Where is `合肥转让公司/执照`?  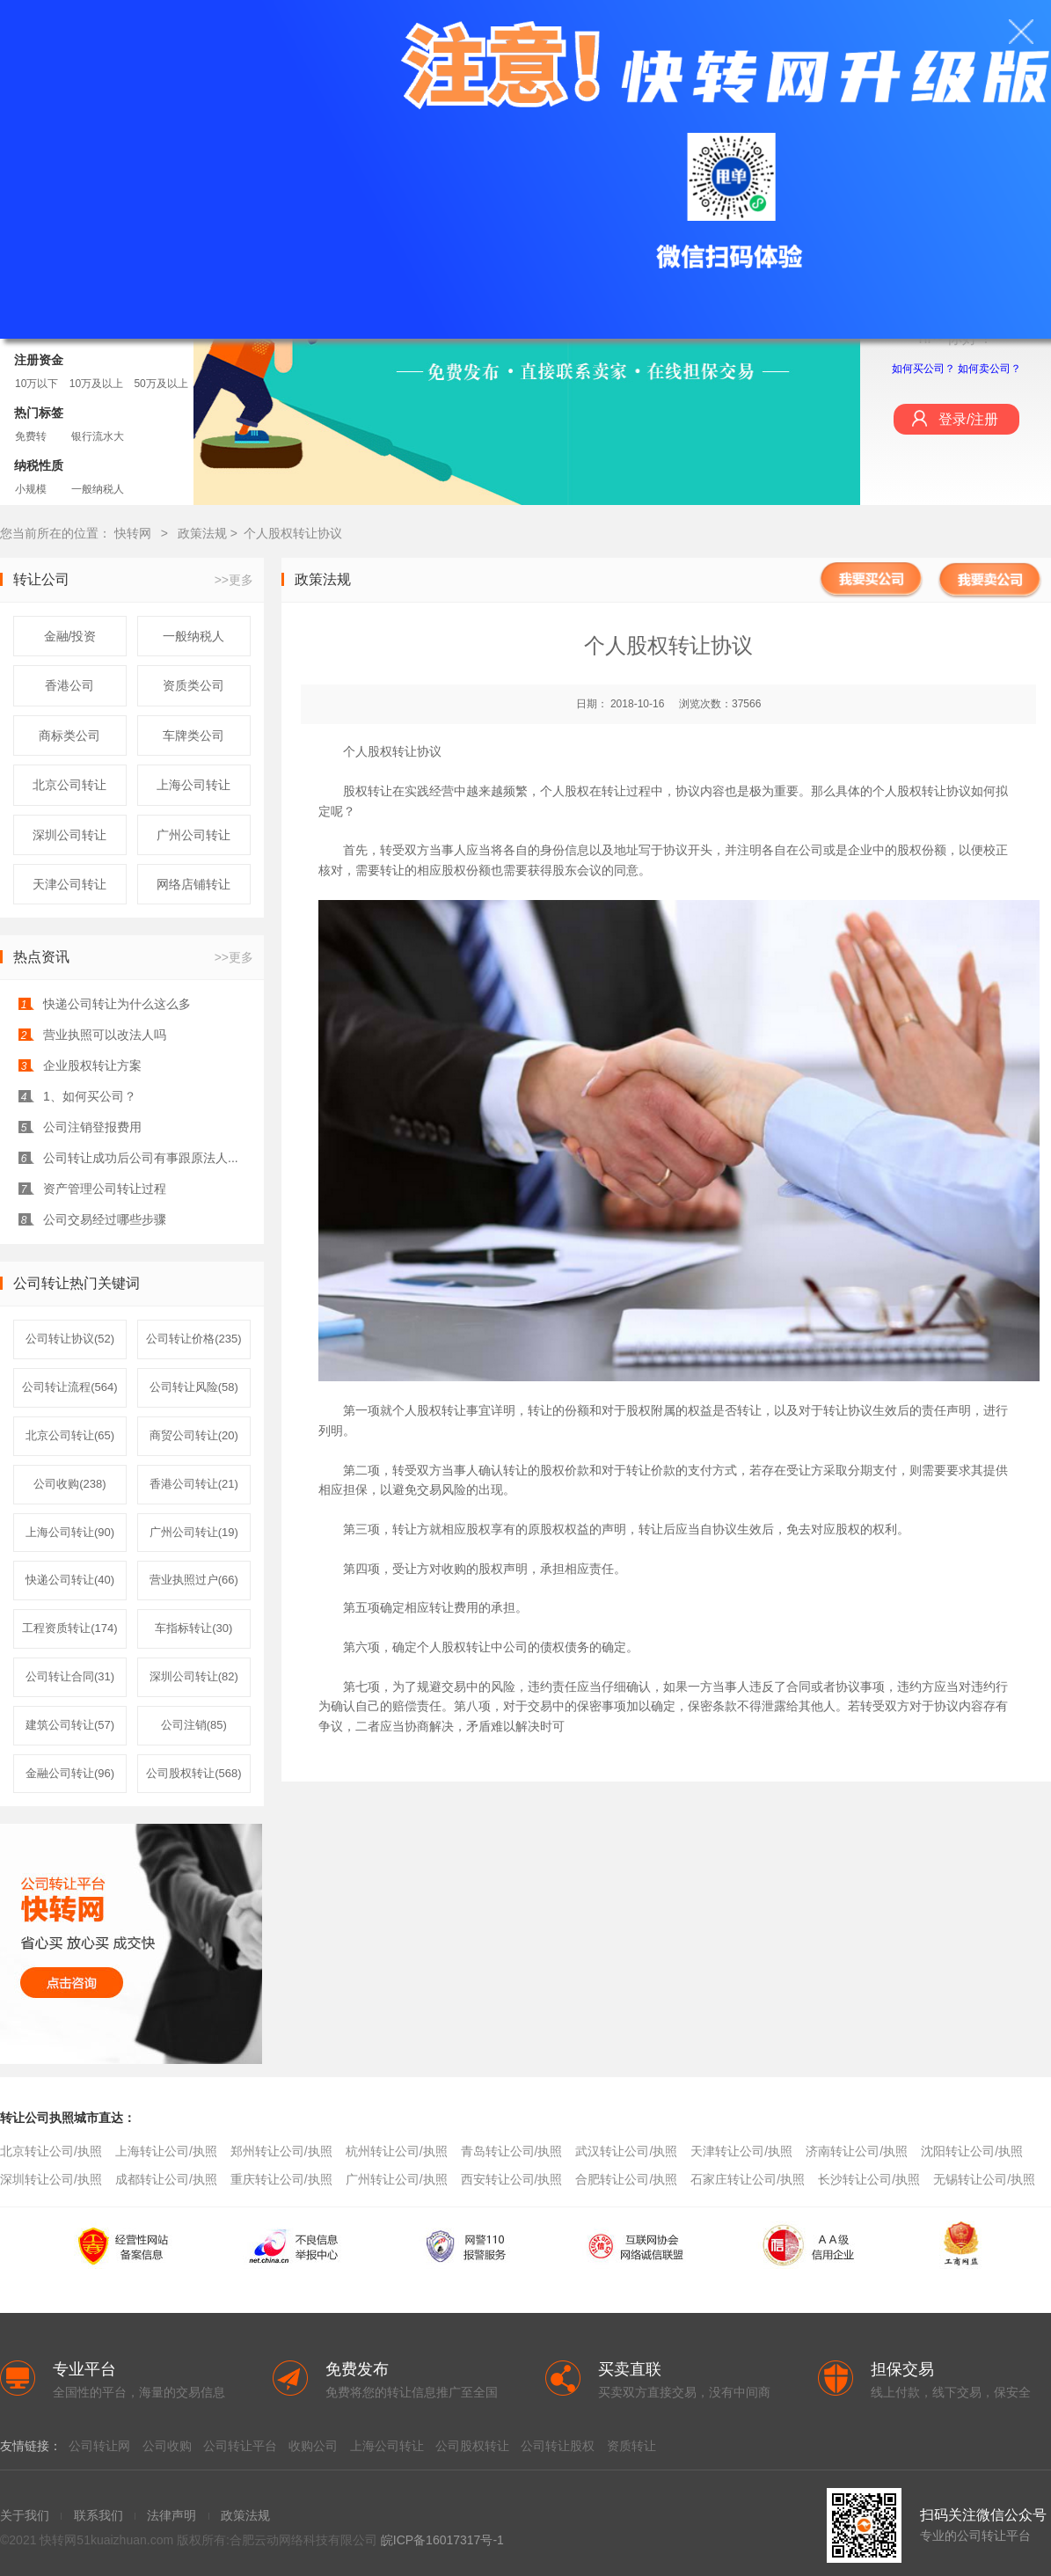
合肥转让公司/执照 is located at coordinates (626, 2179).